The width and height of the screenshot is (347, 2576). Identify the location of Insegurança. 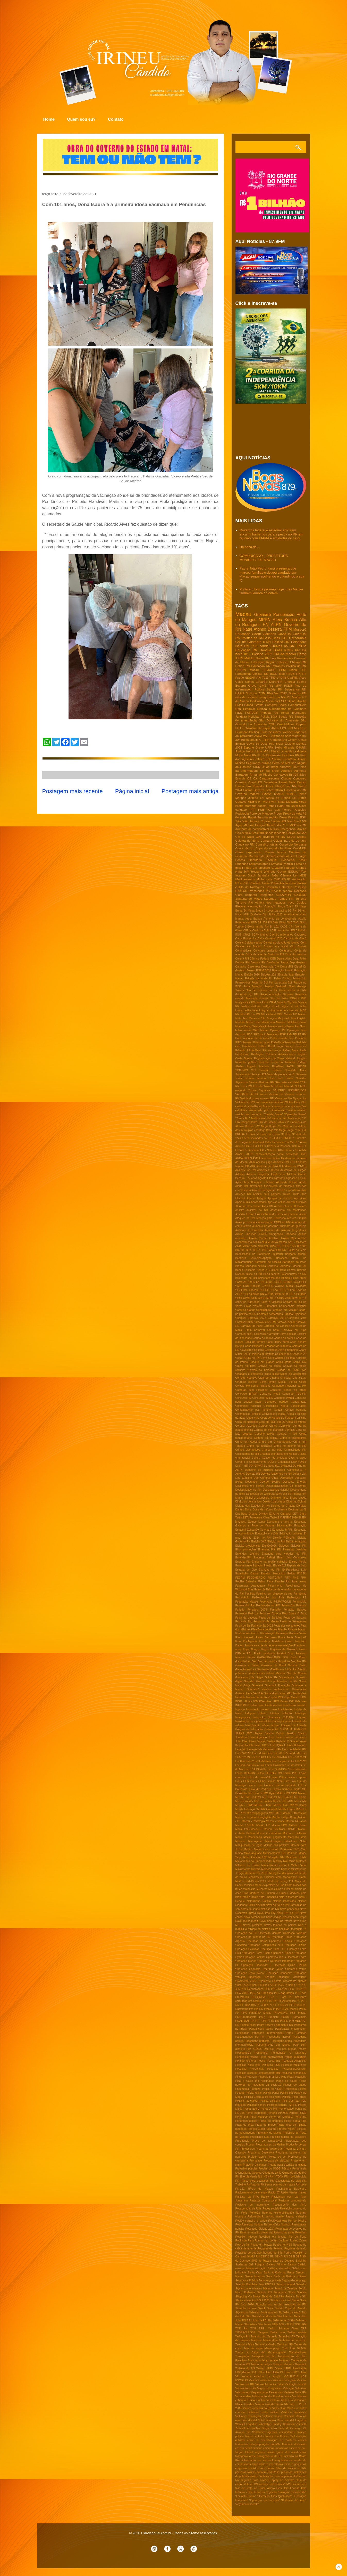
(242, 1717).